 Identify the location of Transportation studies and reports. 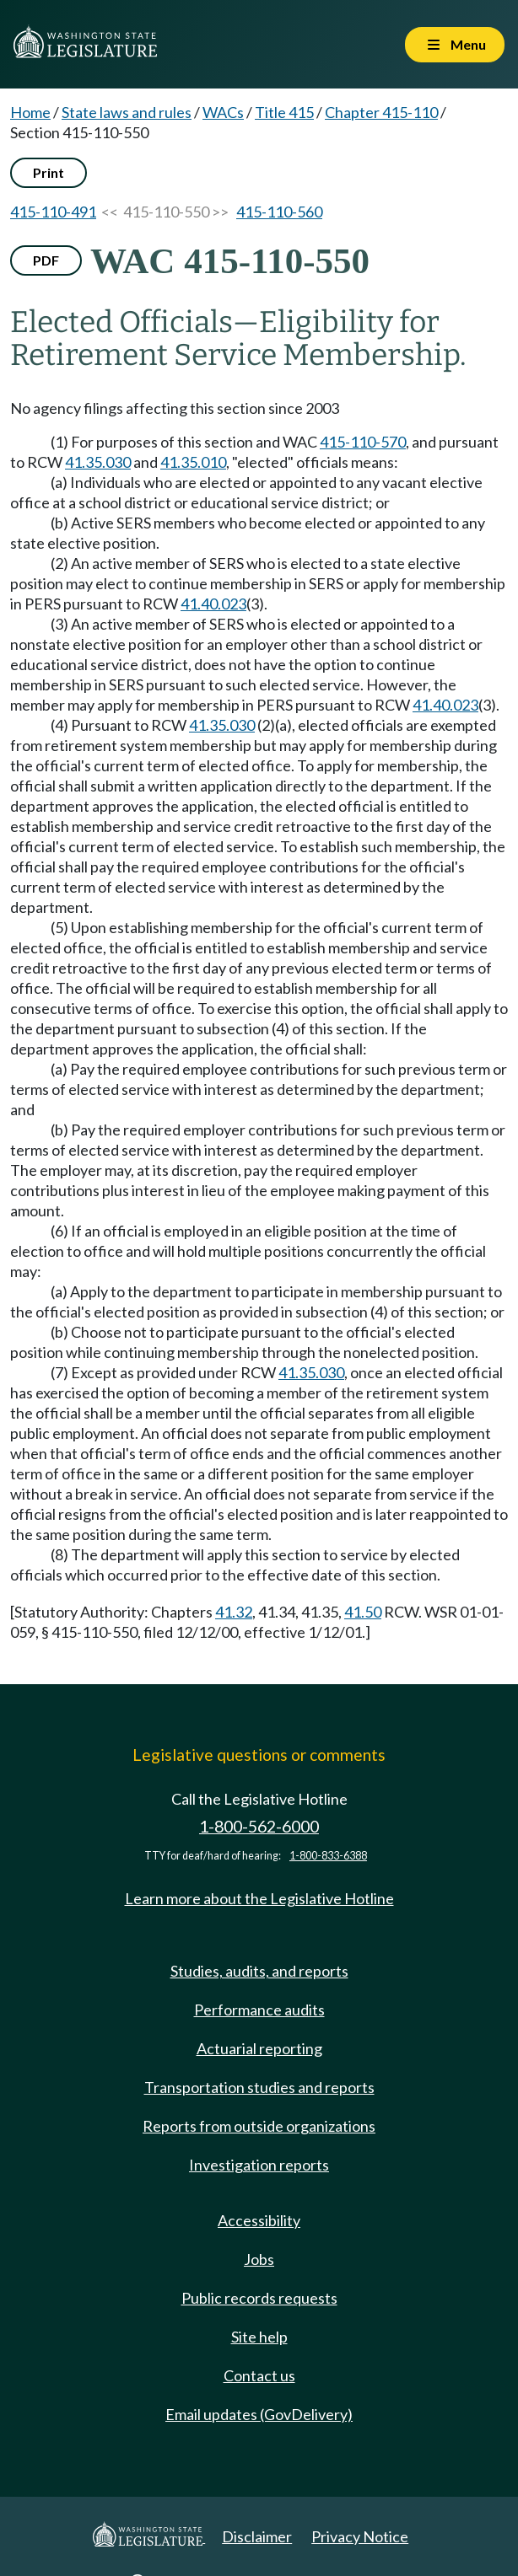
(259, 2087).